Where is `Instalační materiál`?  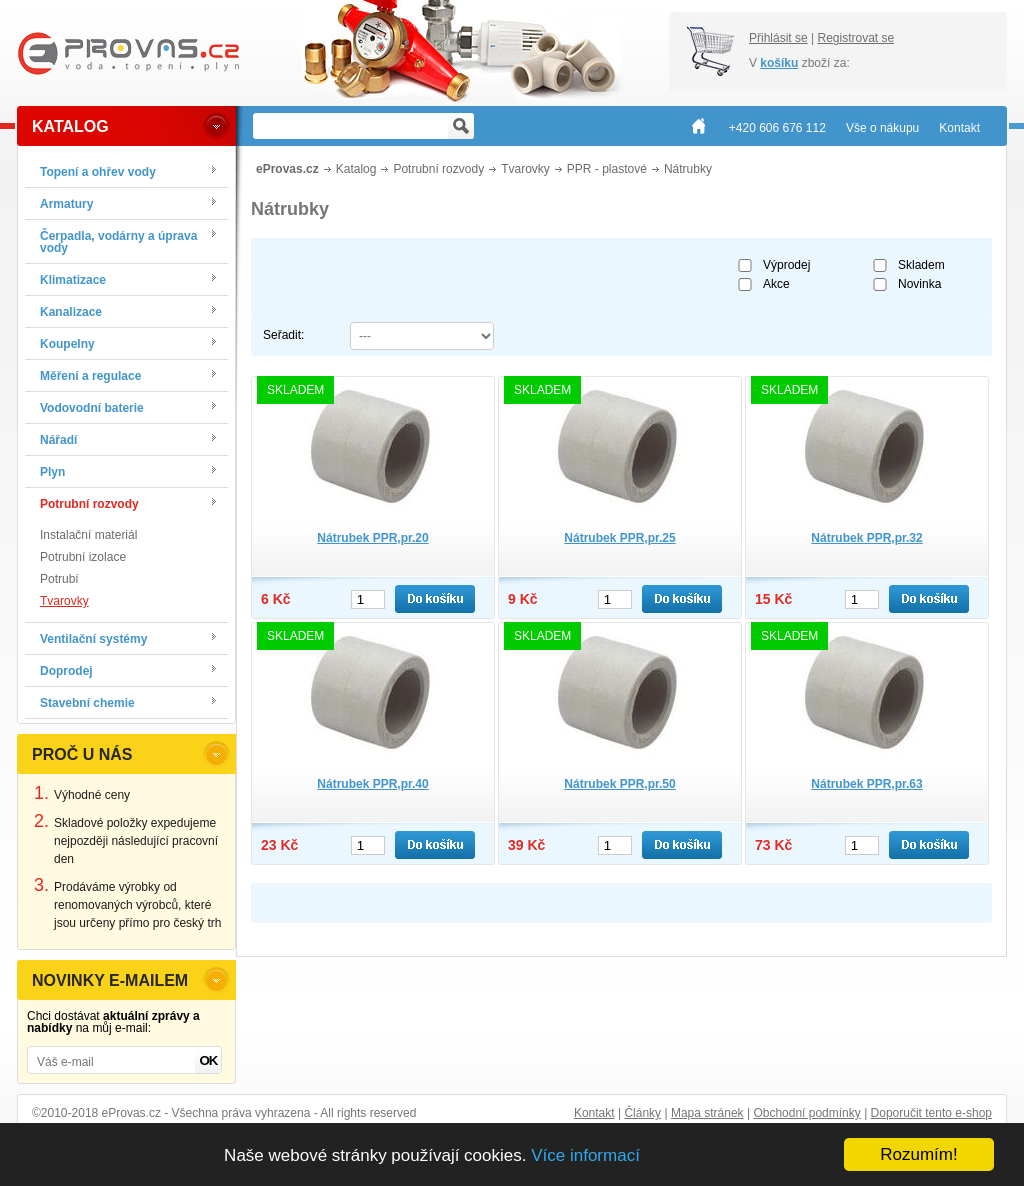
Instalační materiál is located at coordinates (88, 535).